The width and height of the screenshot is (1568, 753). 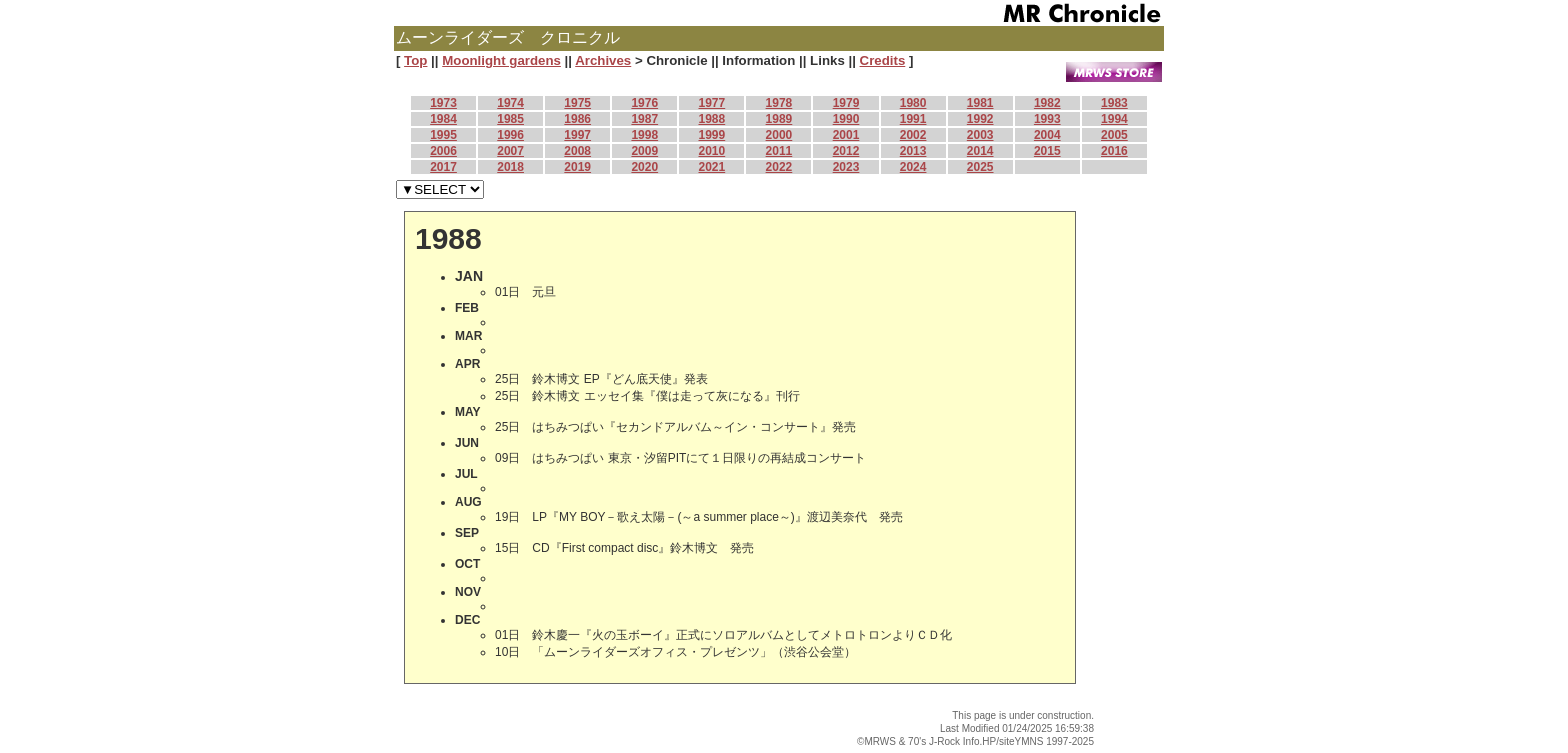 I want to click on 1984, so click(x=443, y=119).